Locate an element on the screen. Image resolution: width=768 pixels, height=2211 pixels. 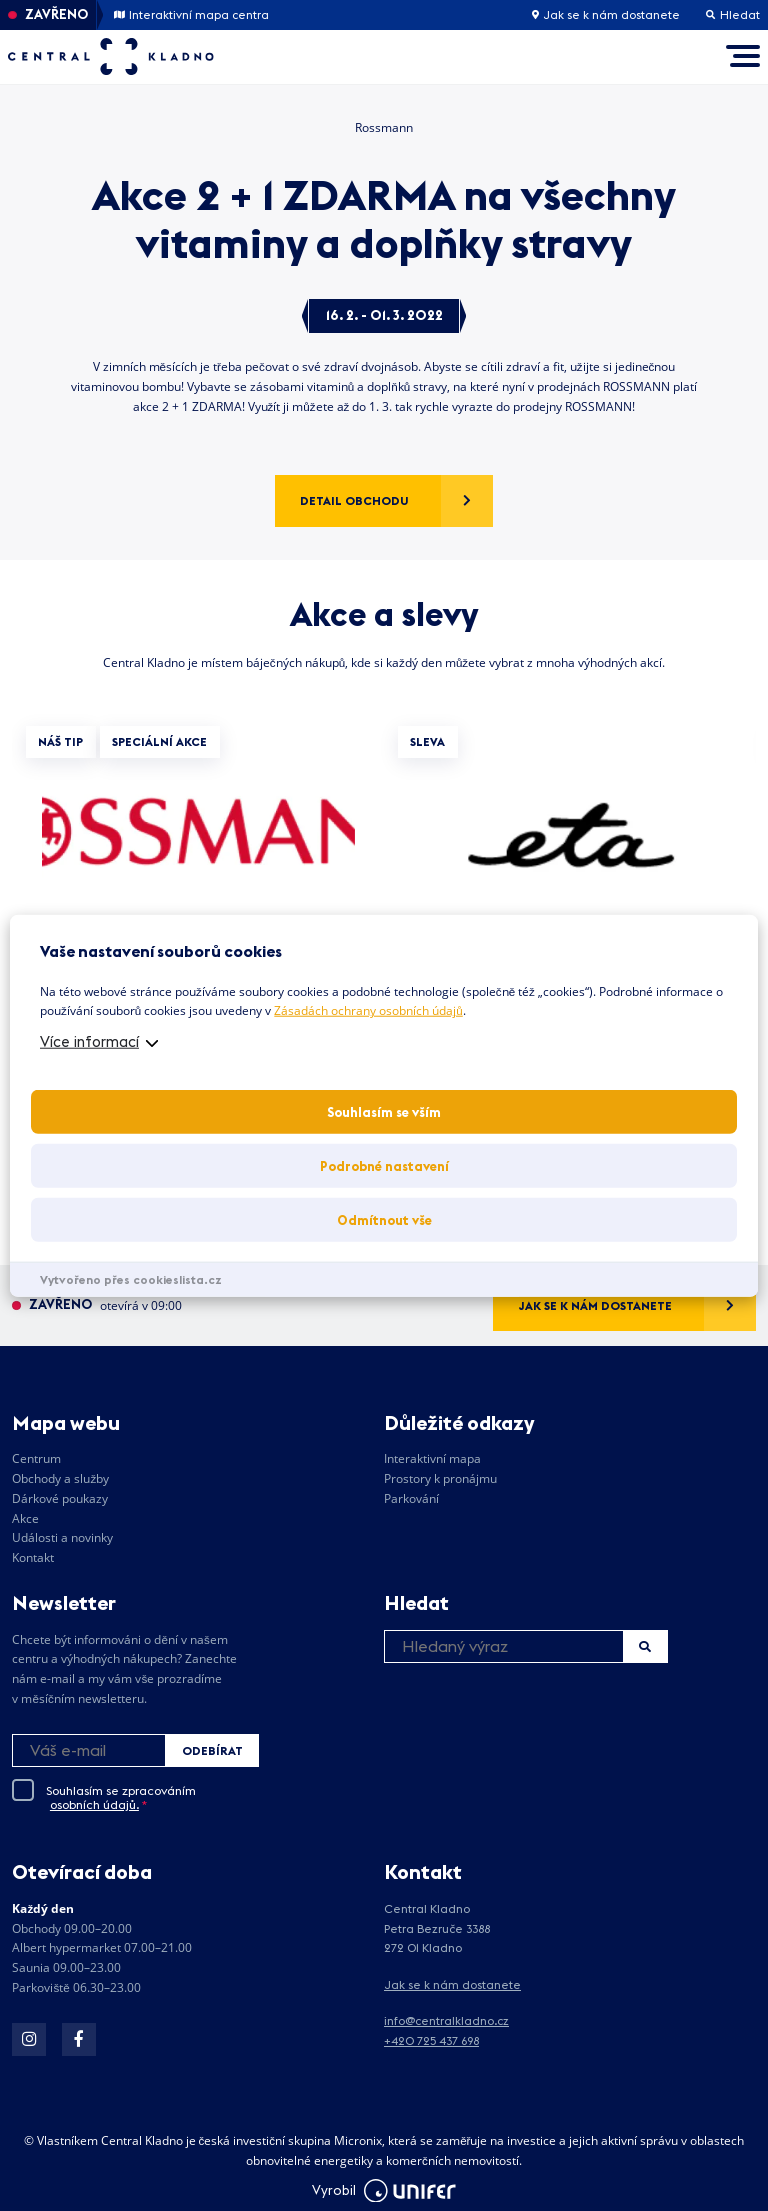
Vytvořeno přes cookieslista.cz is located at coordinates (131, 1279).